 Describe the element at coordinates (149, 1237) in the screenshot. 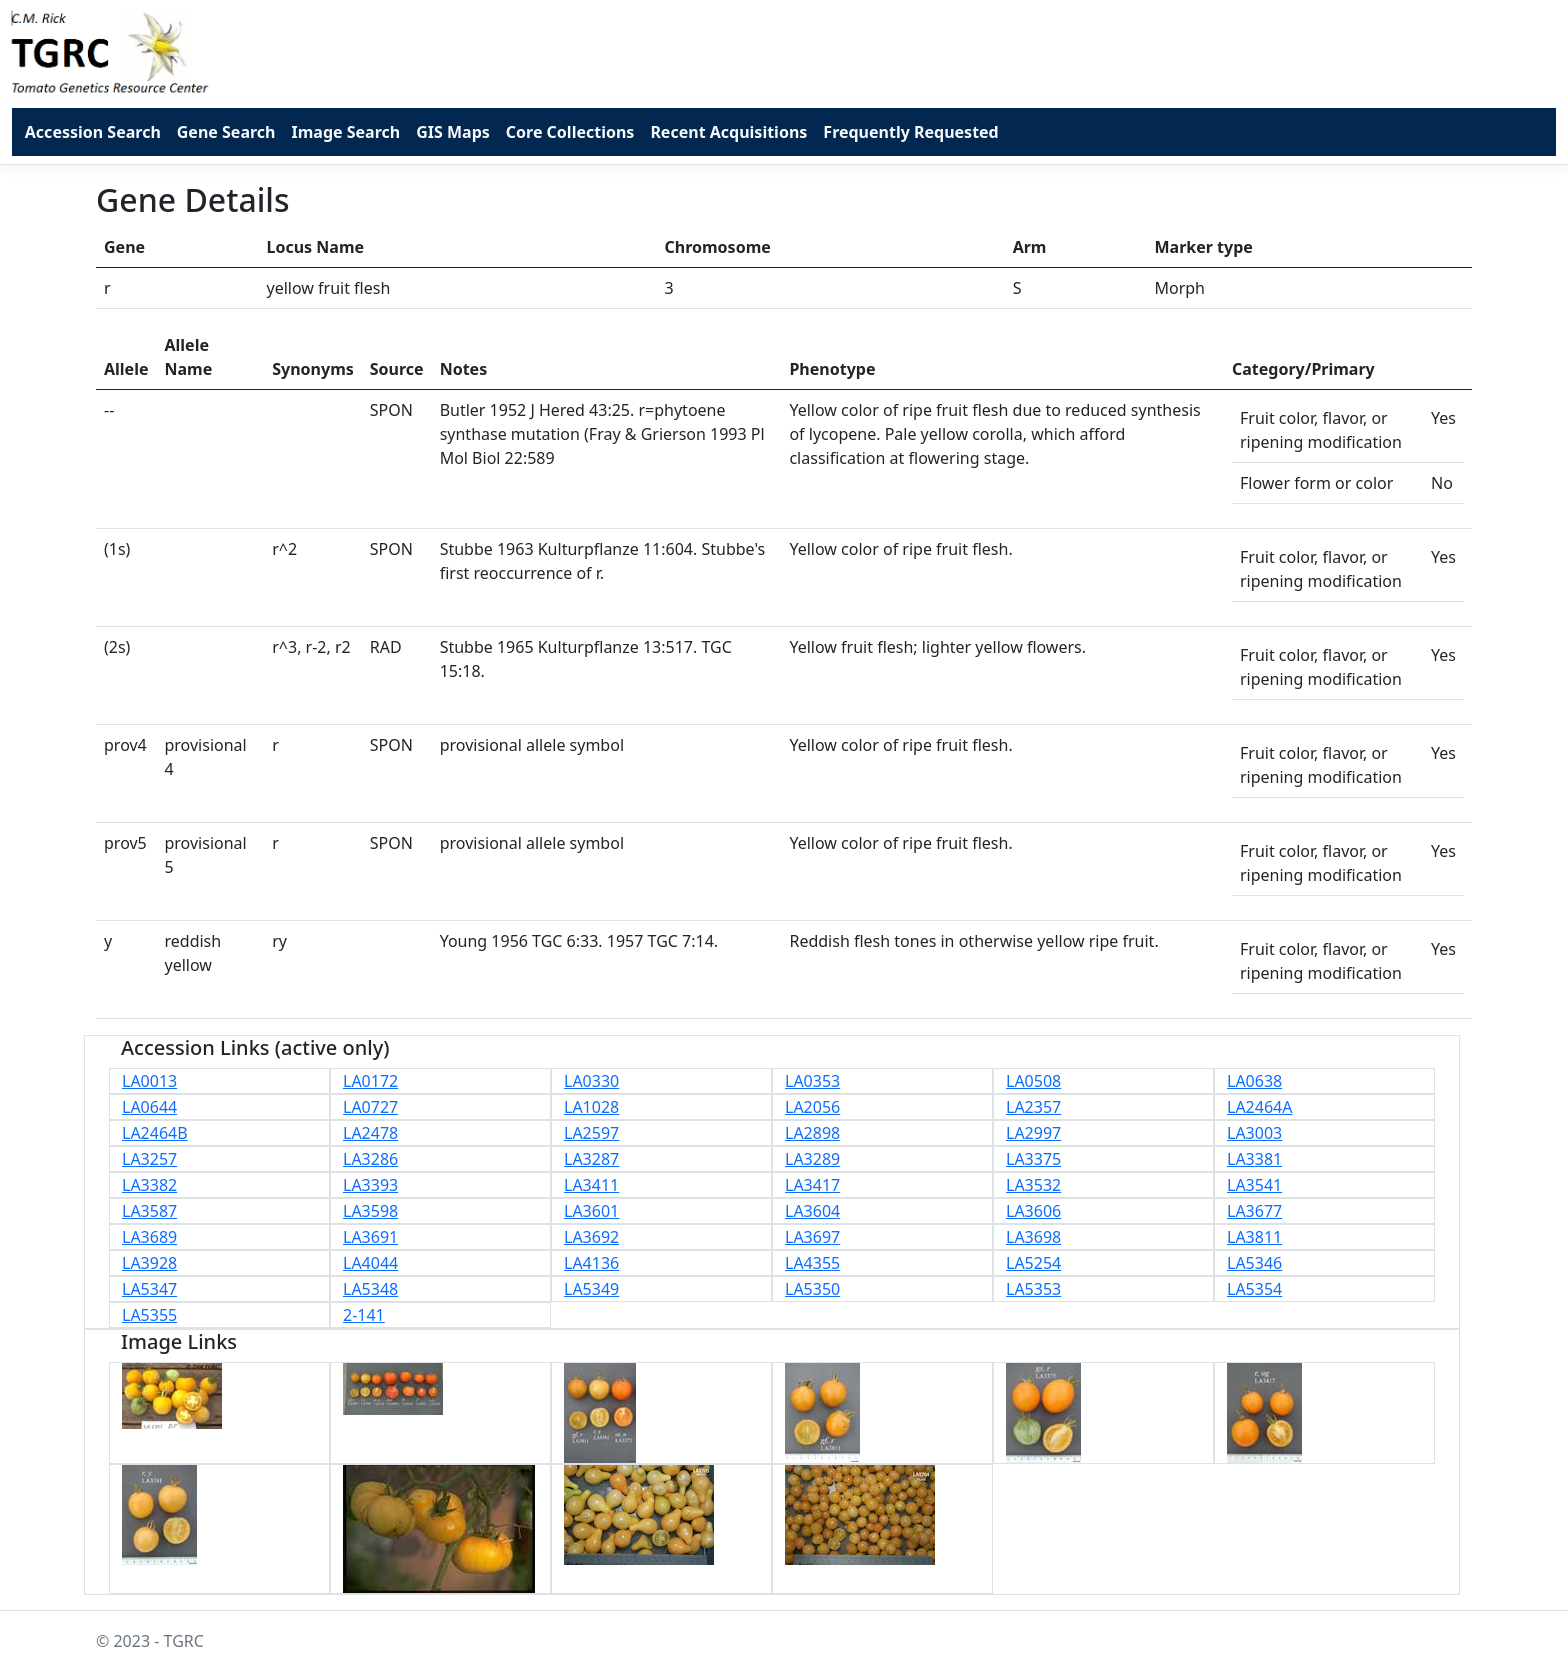

I see `LA3689` at that location.